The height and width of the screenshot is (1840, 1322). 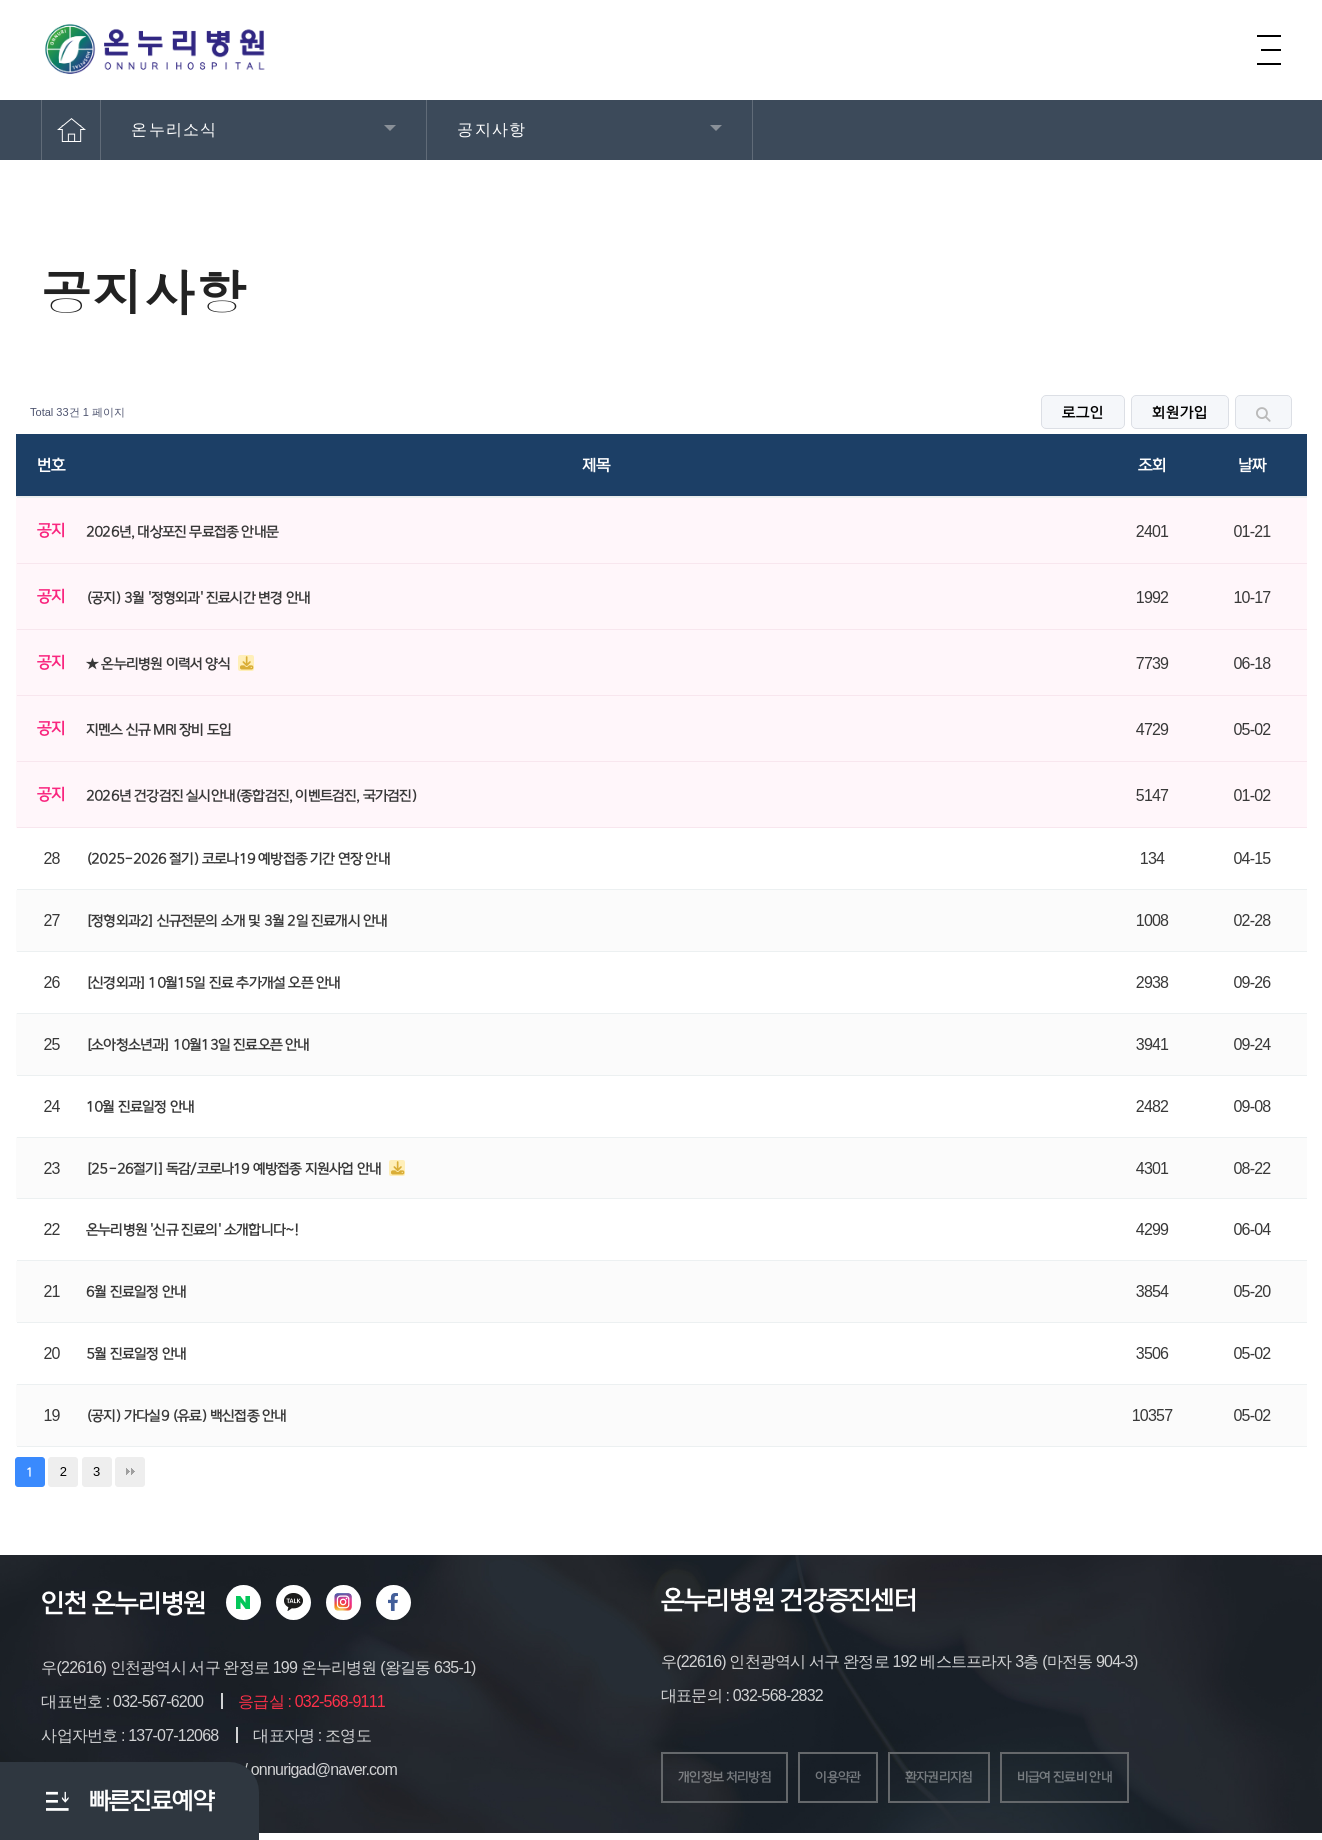 I want to click on 환자권리지침, so click(x=982, y=1781).